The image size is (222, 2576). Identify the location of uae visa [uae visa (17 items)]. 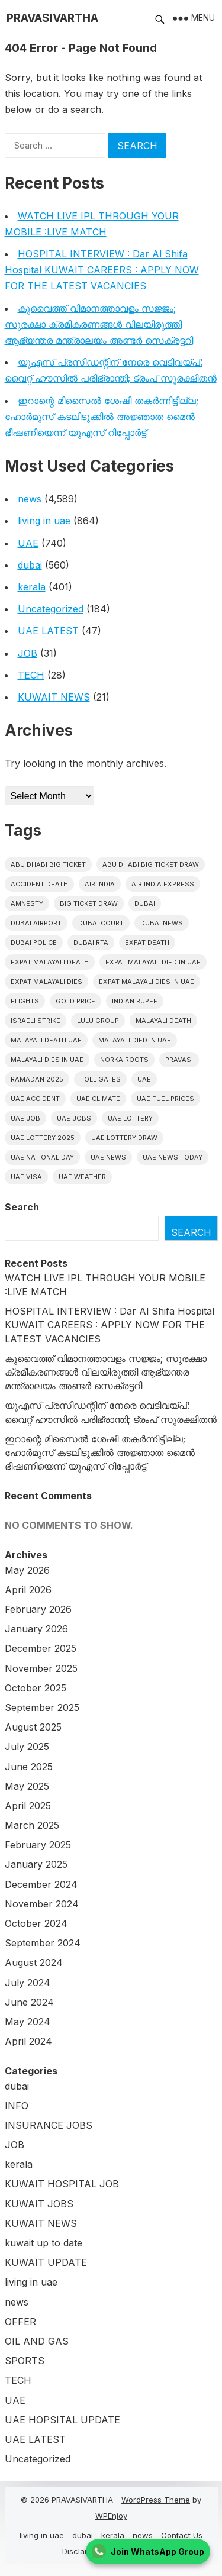
(26, 1177).